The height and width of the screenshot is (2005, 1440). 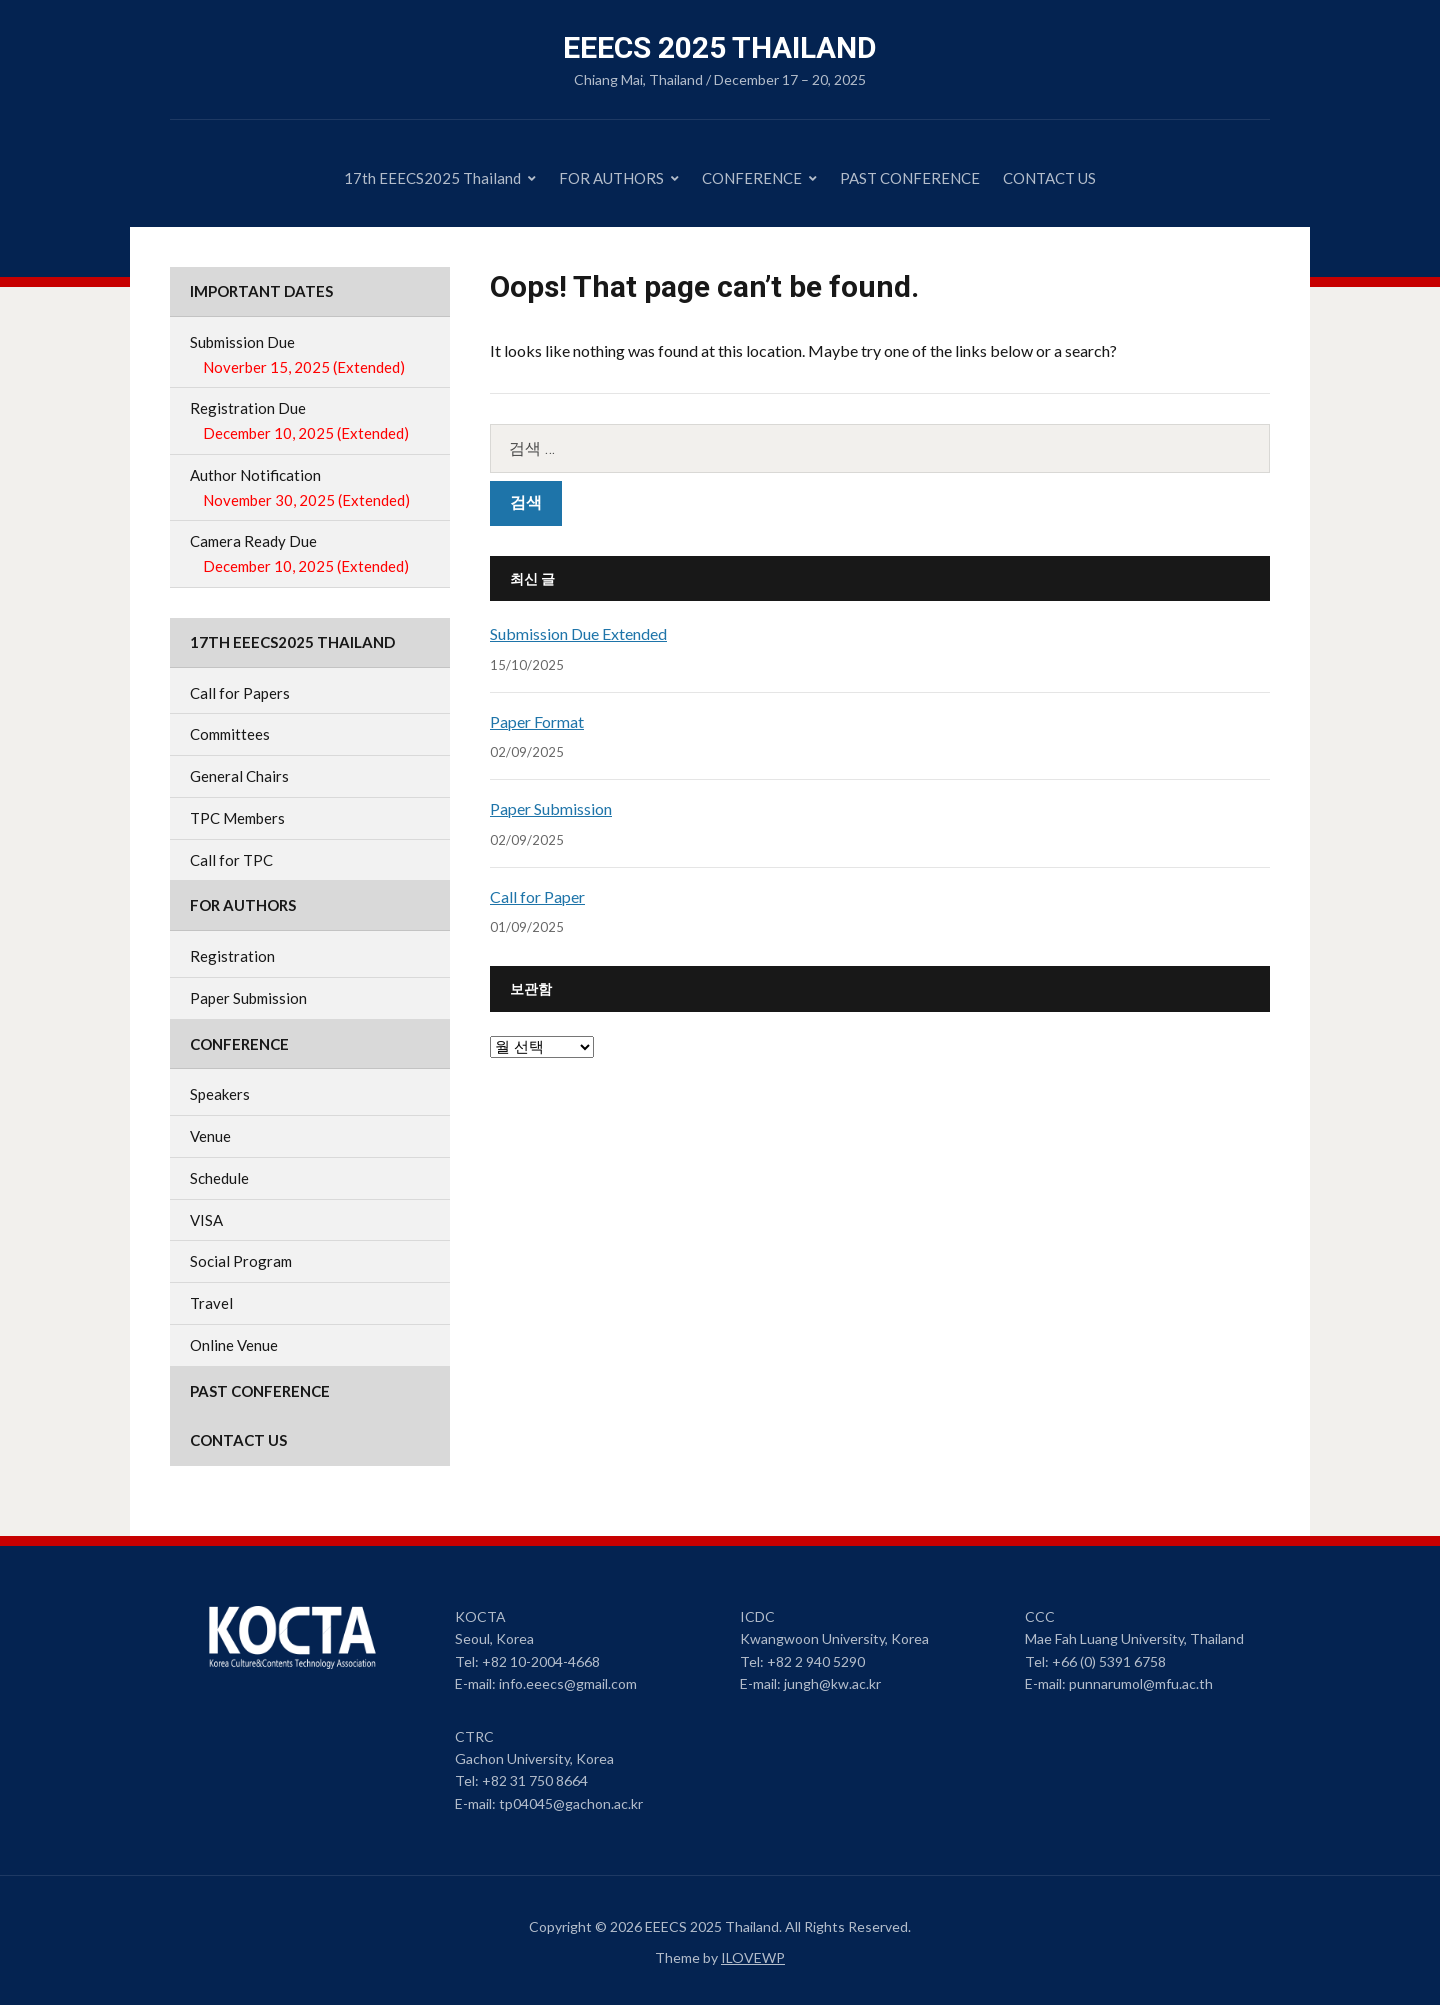 I want to click on Registration Due, so click(x=310, y=422).